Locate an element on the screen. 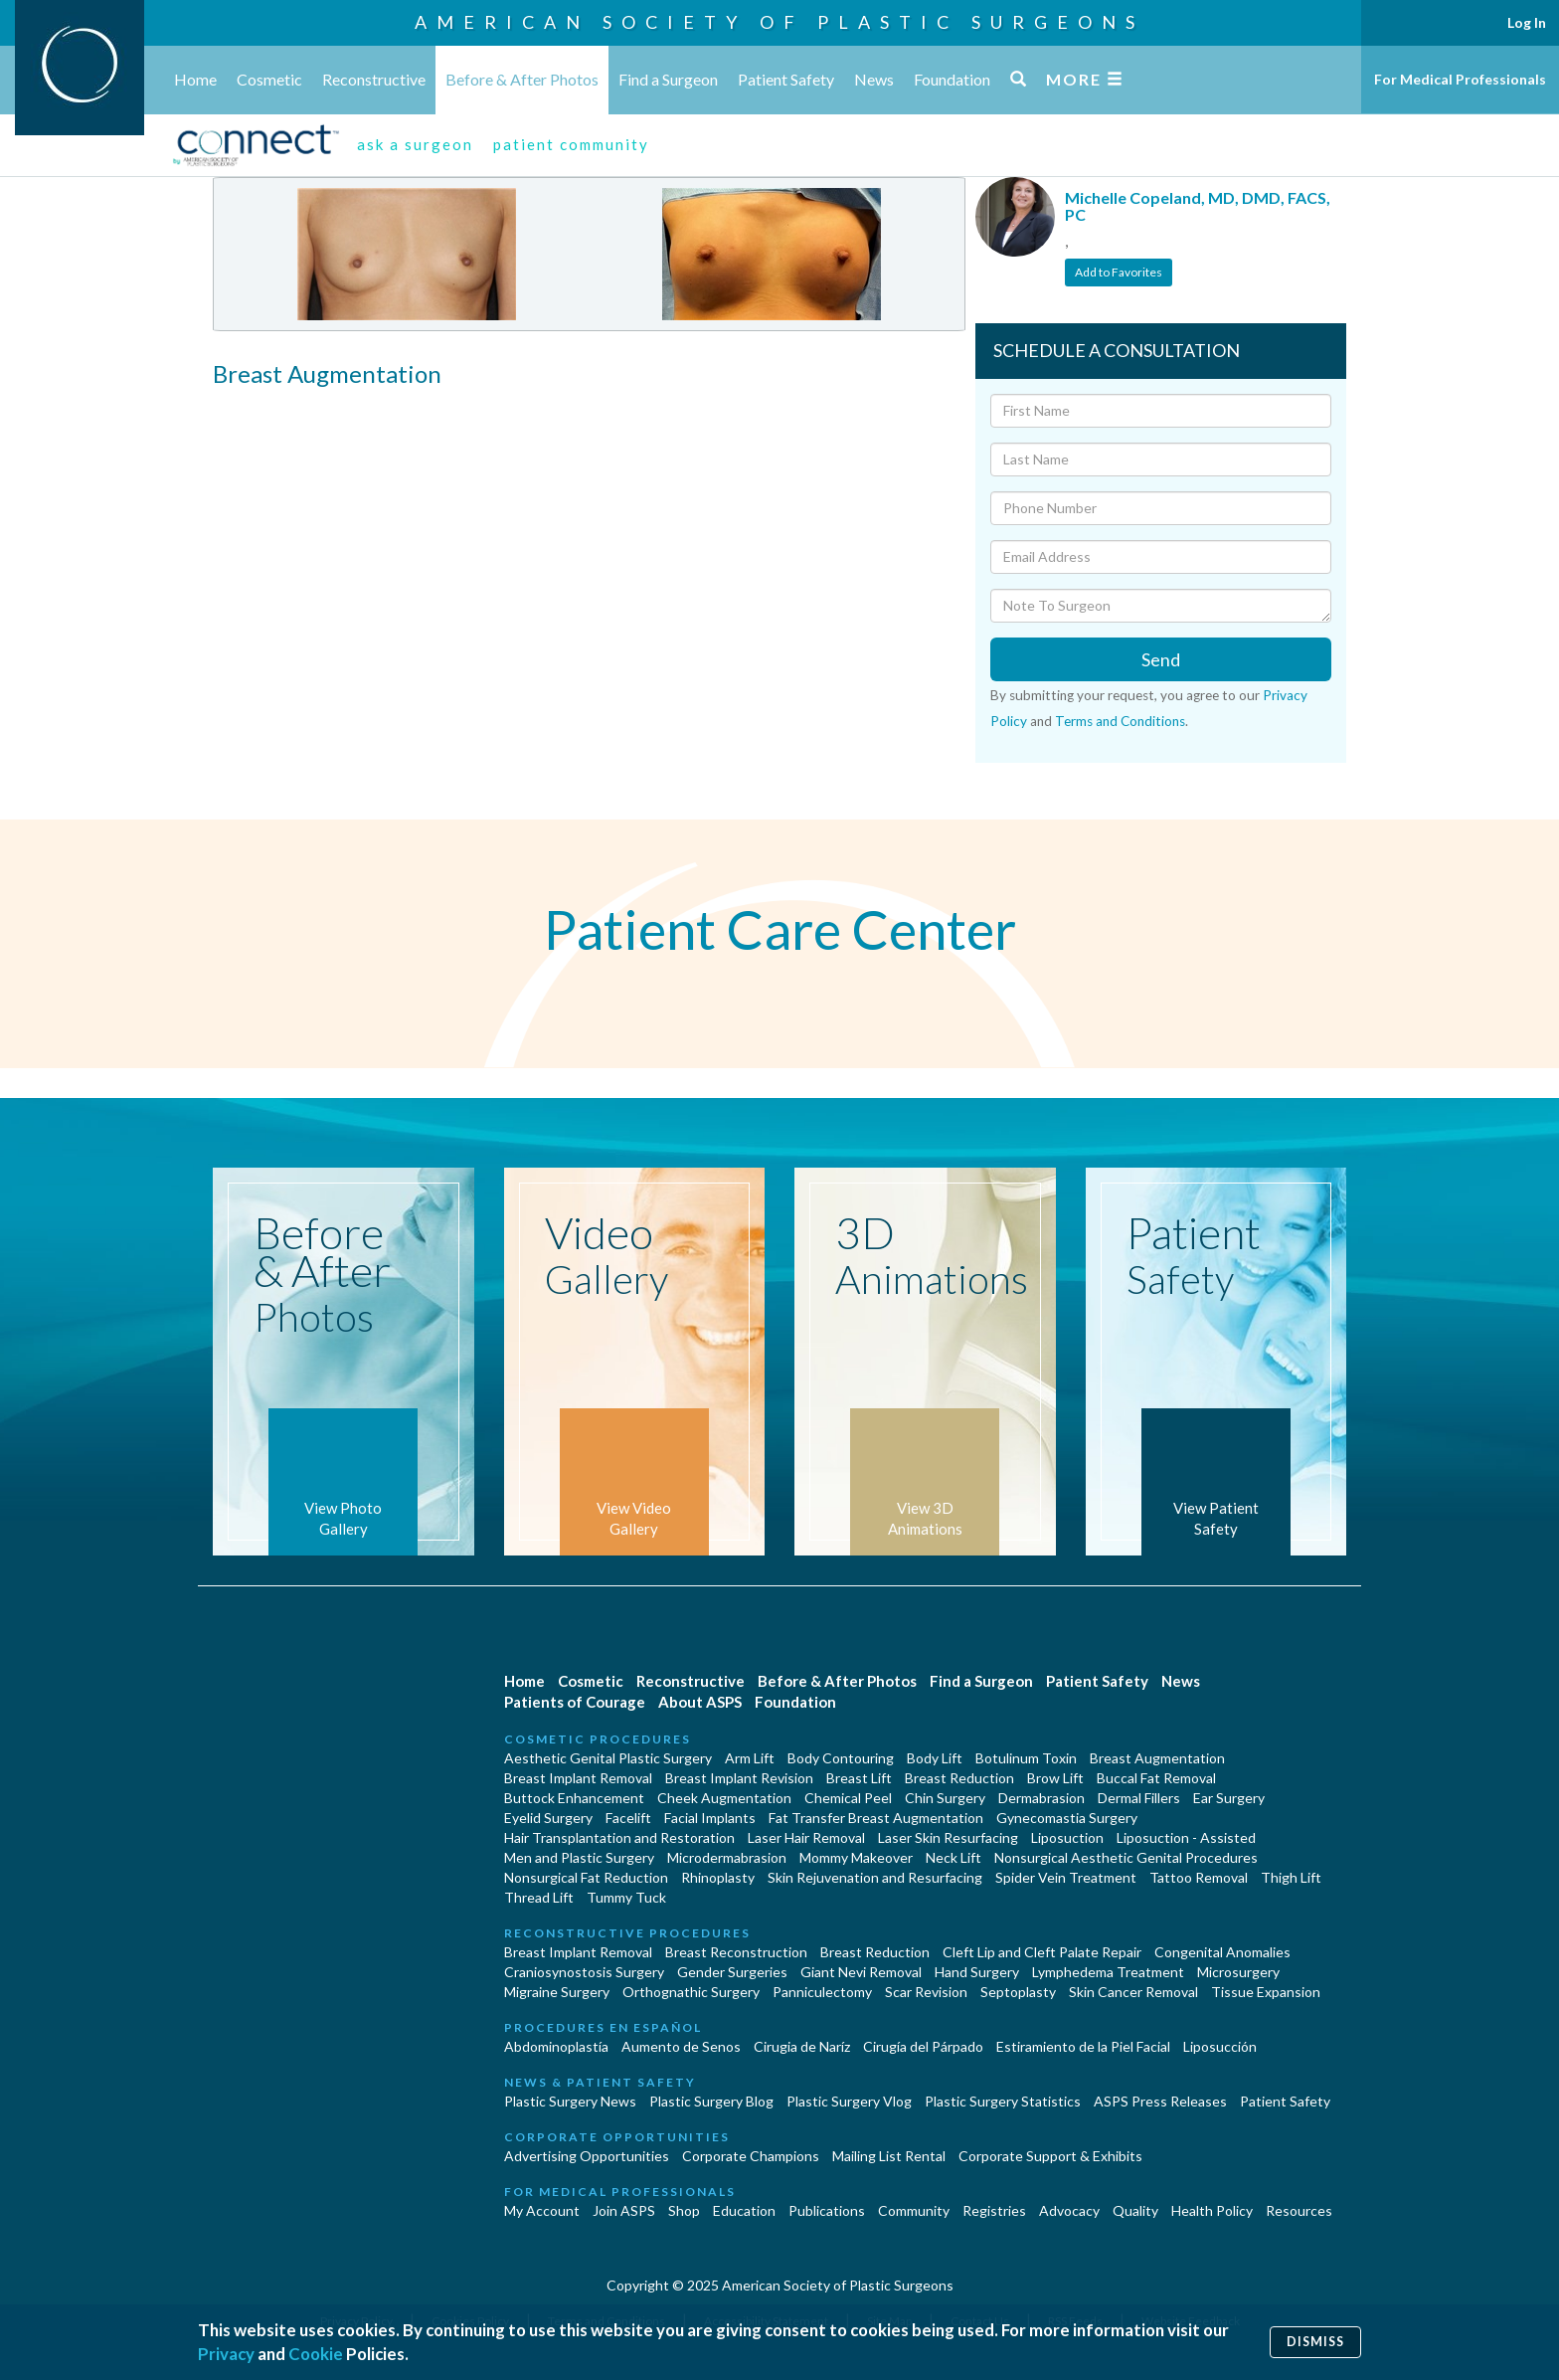 This screenshot has height=2380, width=1559. Scar Revision is located at coordinates (926, 1991).